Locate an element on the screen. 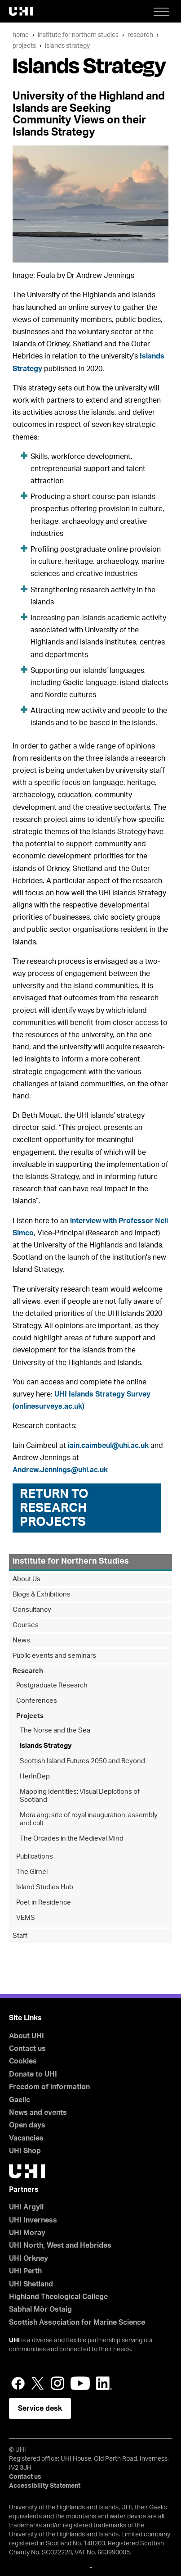 The width and height of the screenshot is (181, 2576). UHI Moray is located at coordinates (27, 2232).